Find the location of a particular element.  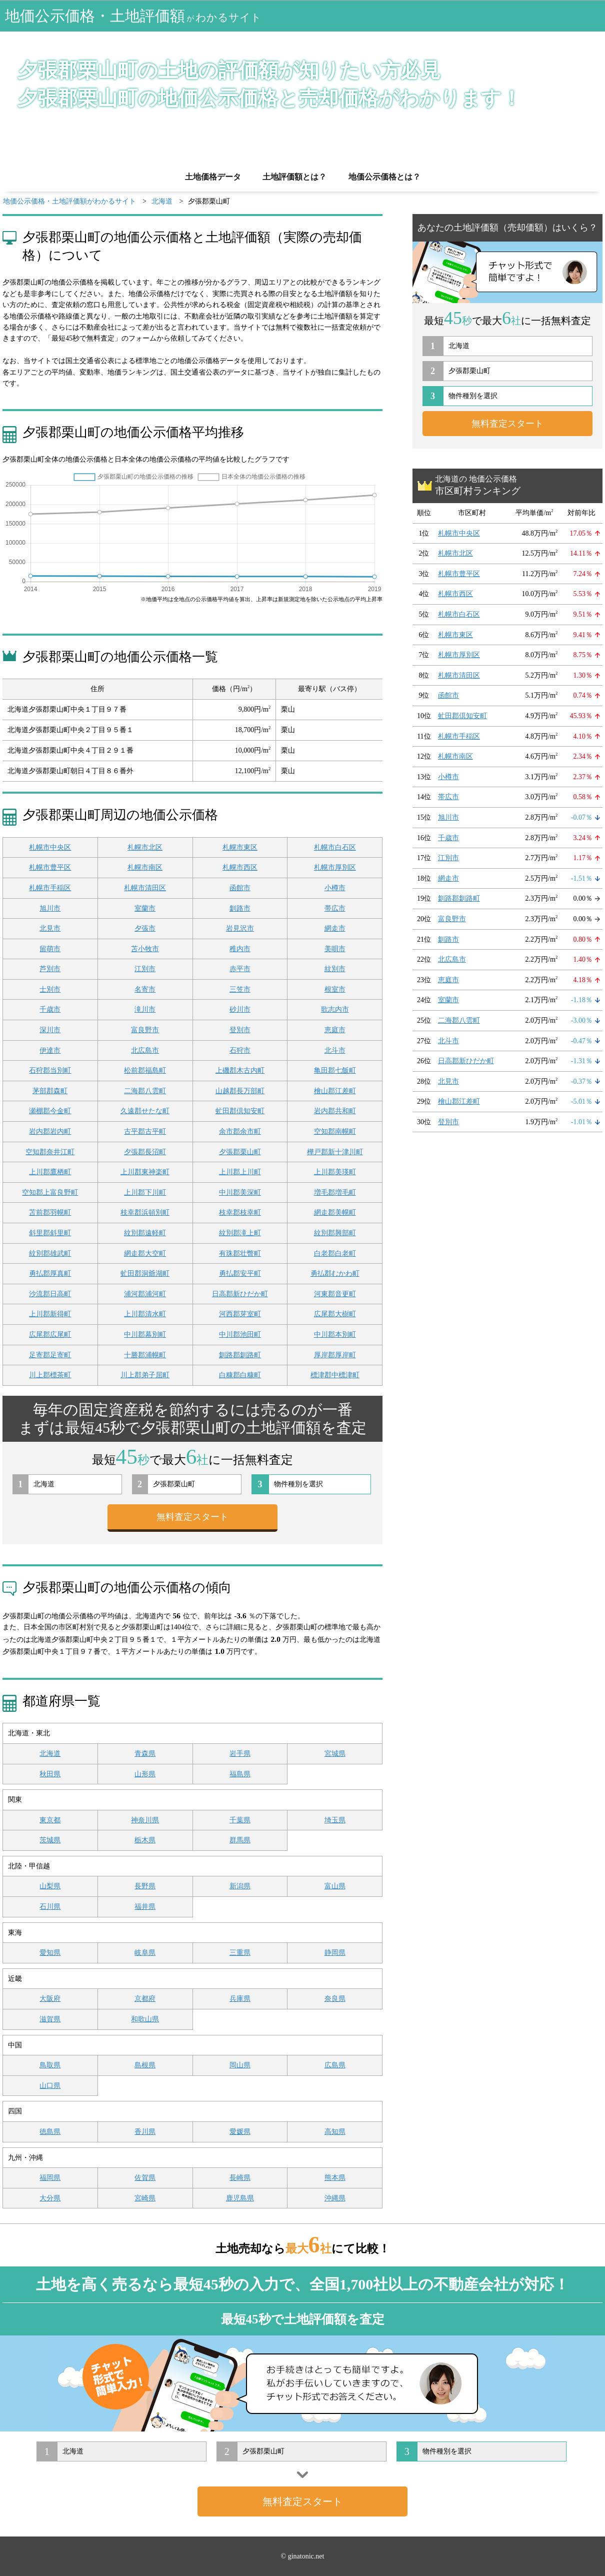

中川郡本別町 is located at coordinates (335, 1334).